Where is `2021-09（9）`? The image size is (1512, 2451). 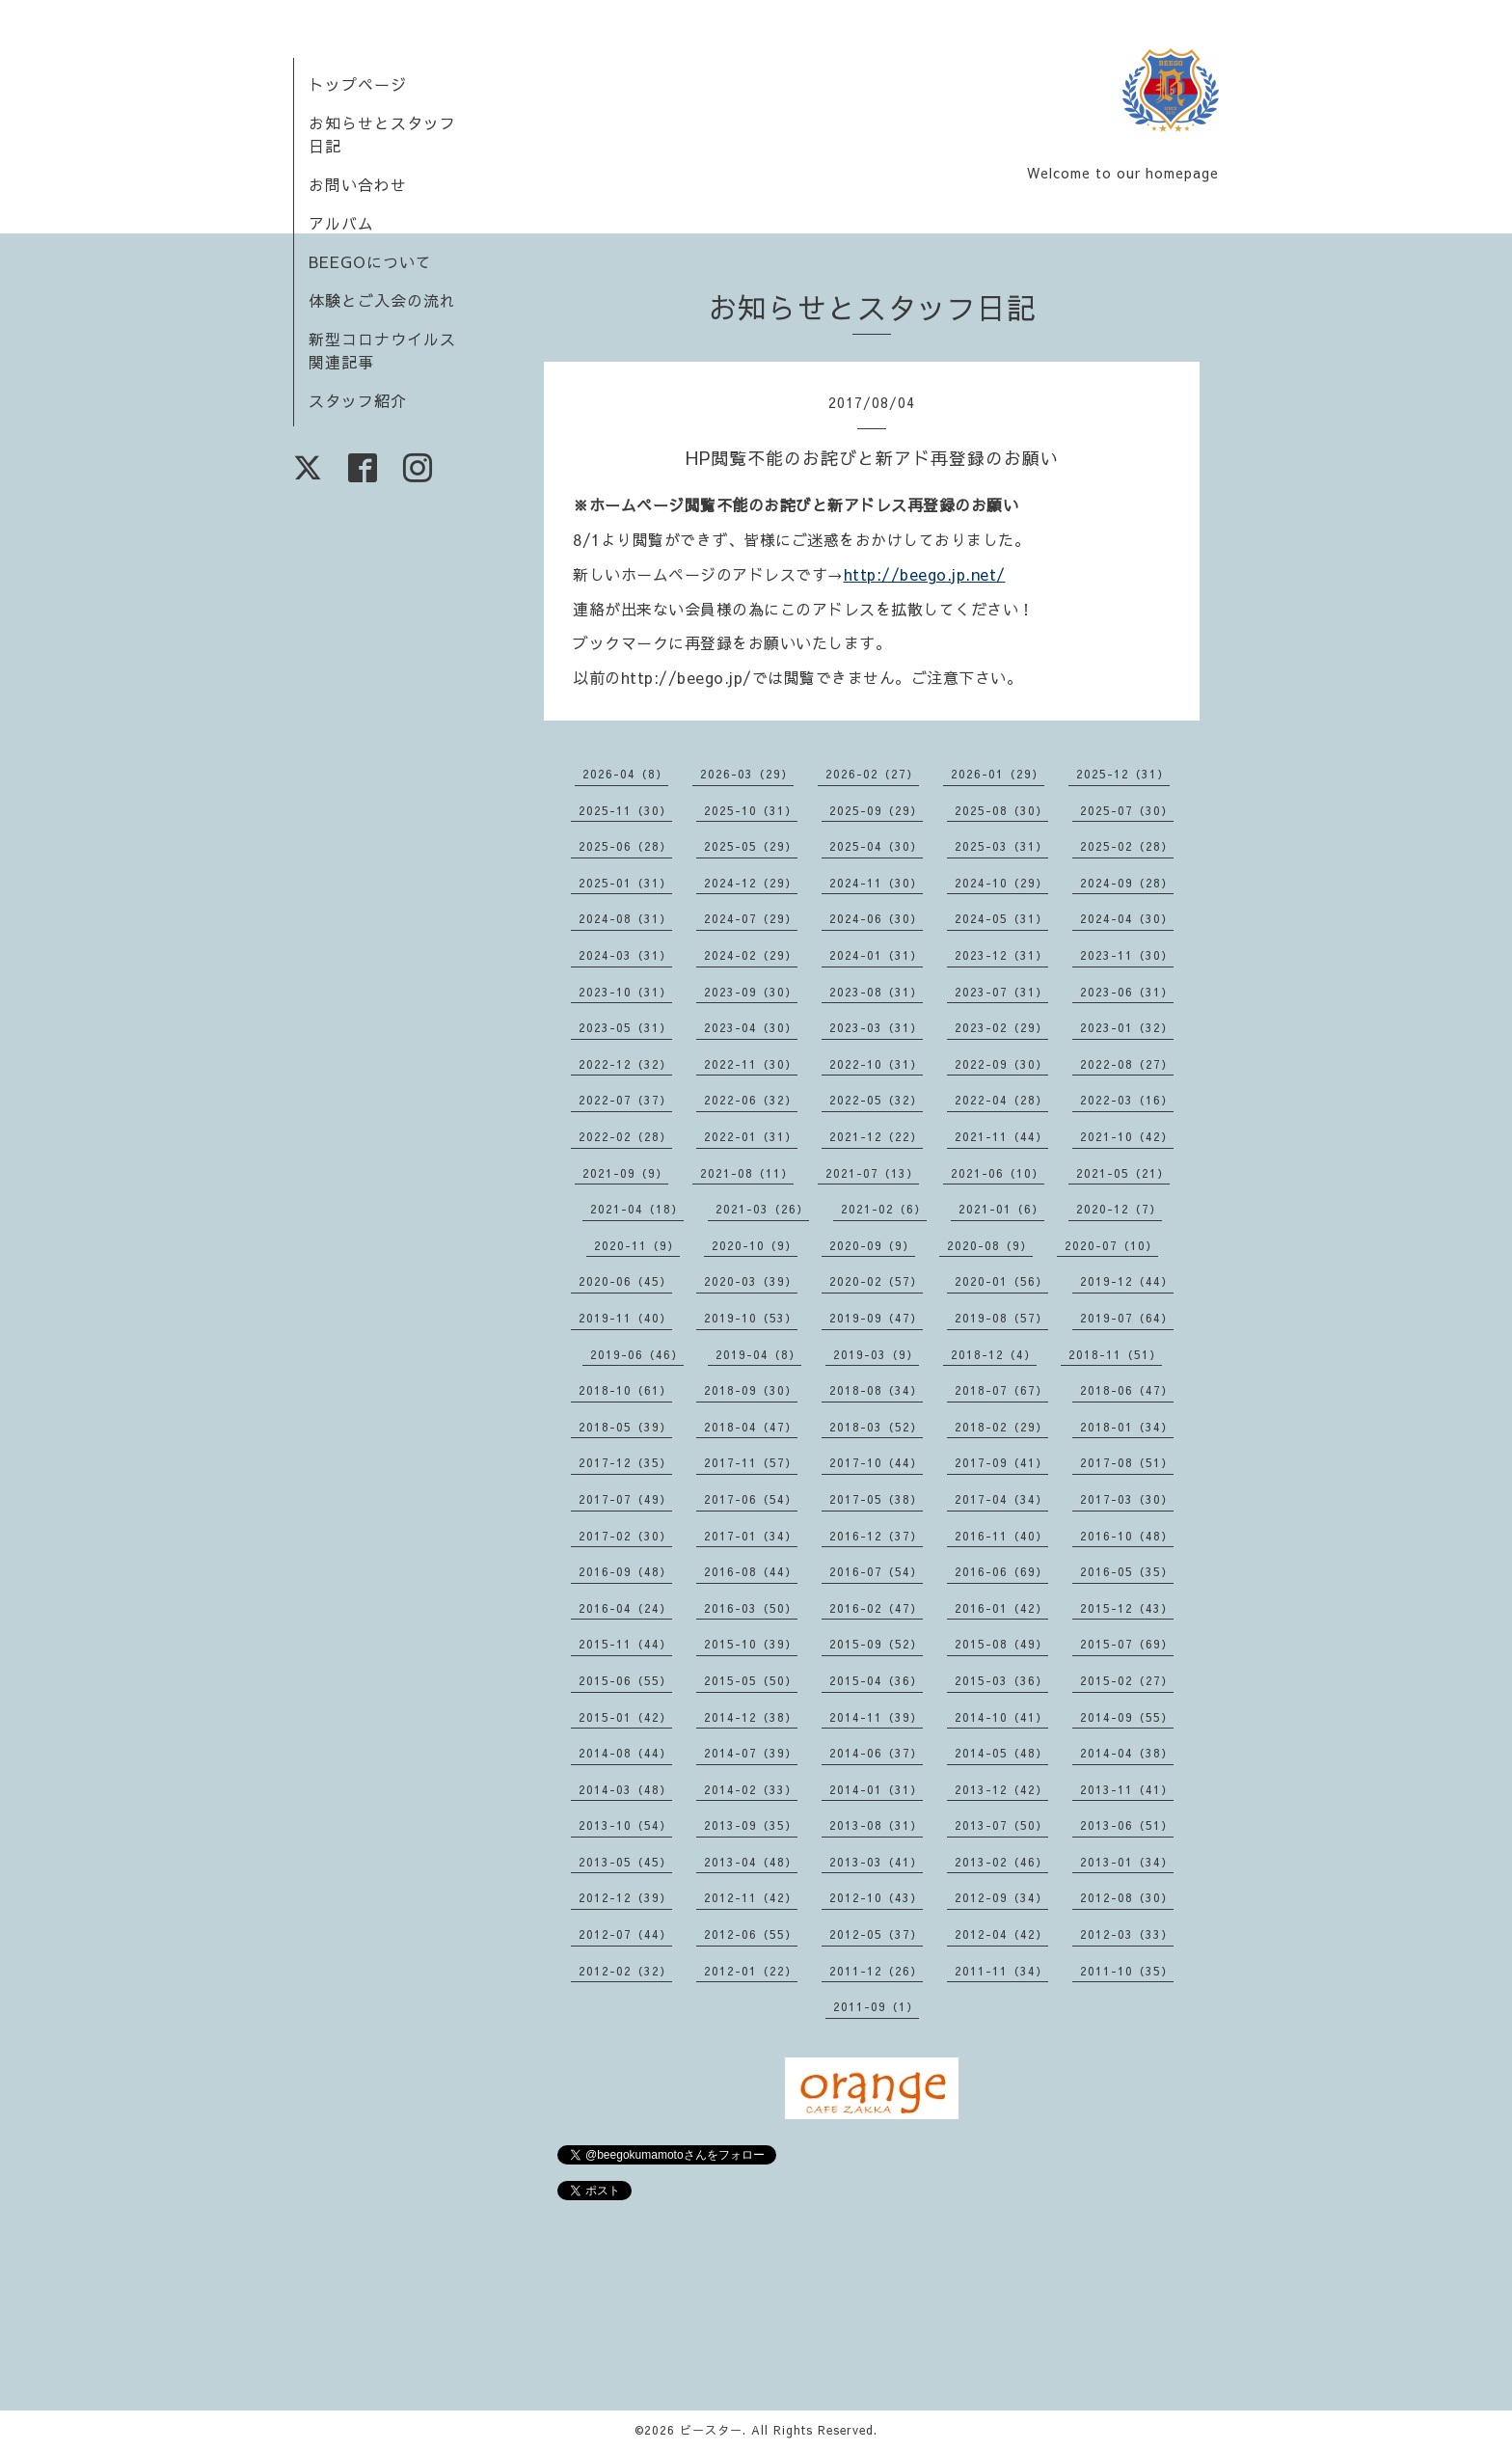 2021-09（9） is located at coordinates (625, 1173).